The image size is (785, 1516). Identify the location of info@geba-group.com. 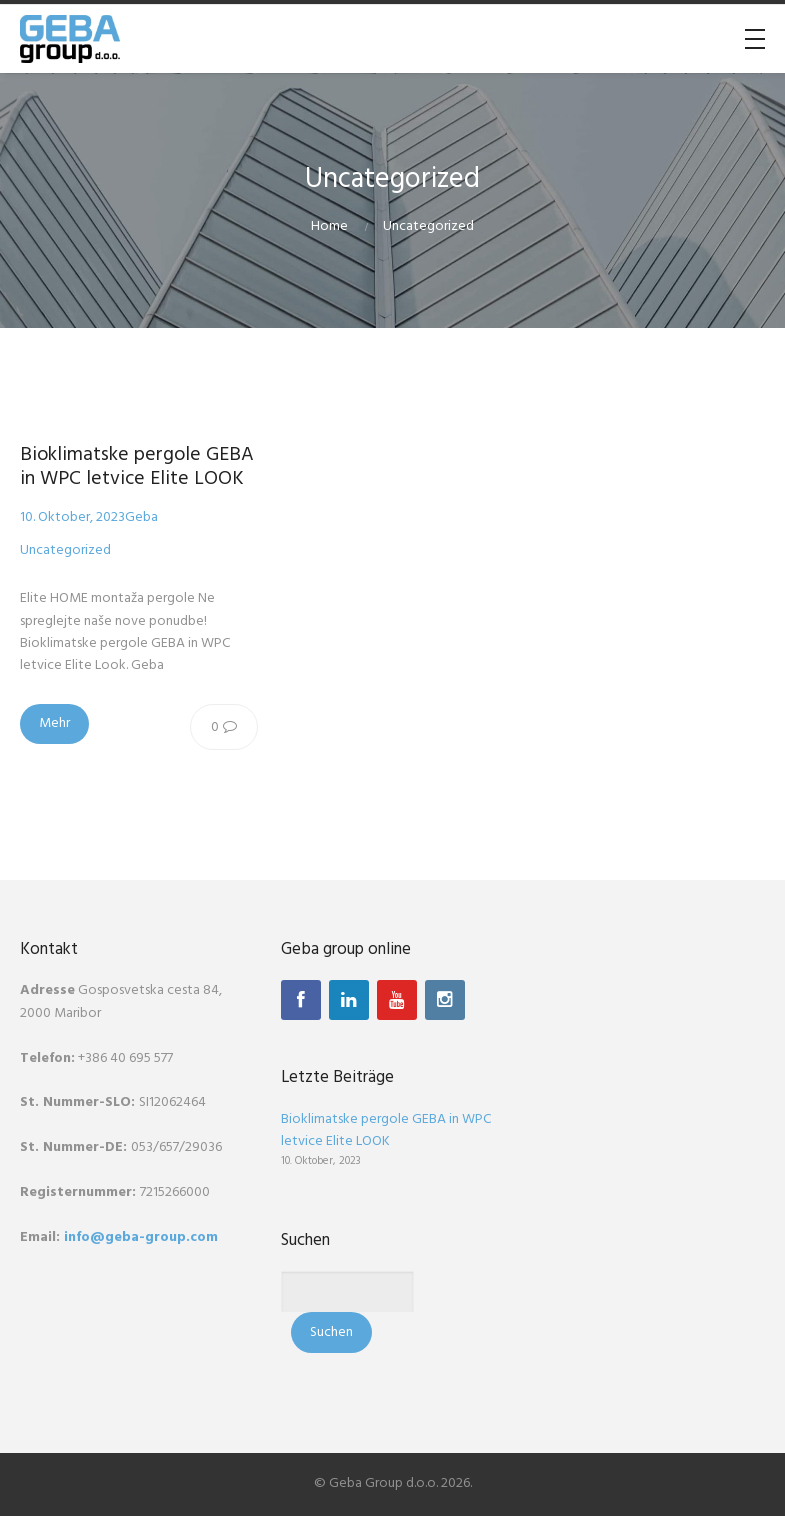
(141, 1237).